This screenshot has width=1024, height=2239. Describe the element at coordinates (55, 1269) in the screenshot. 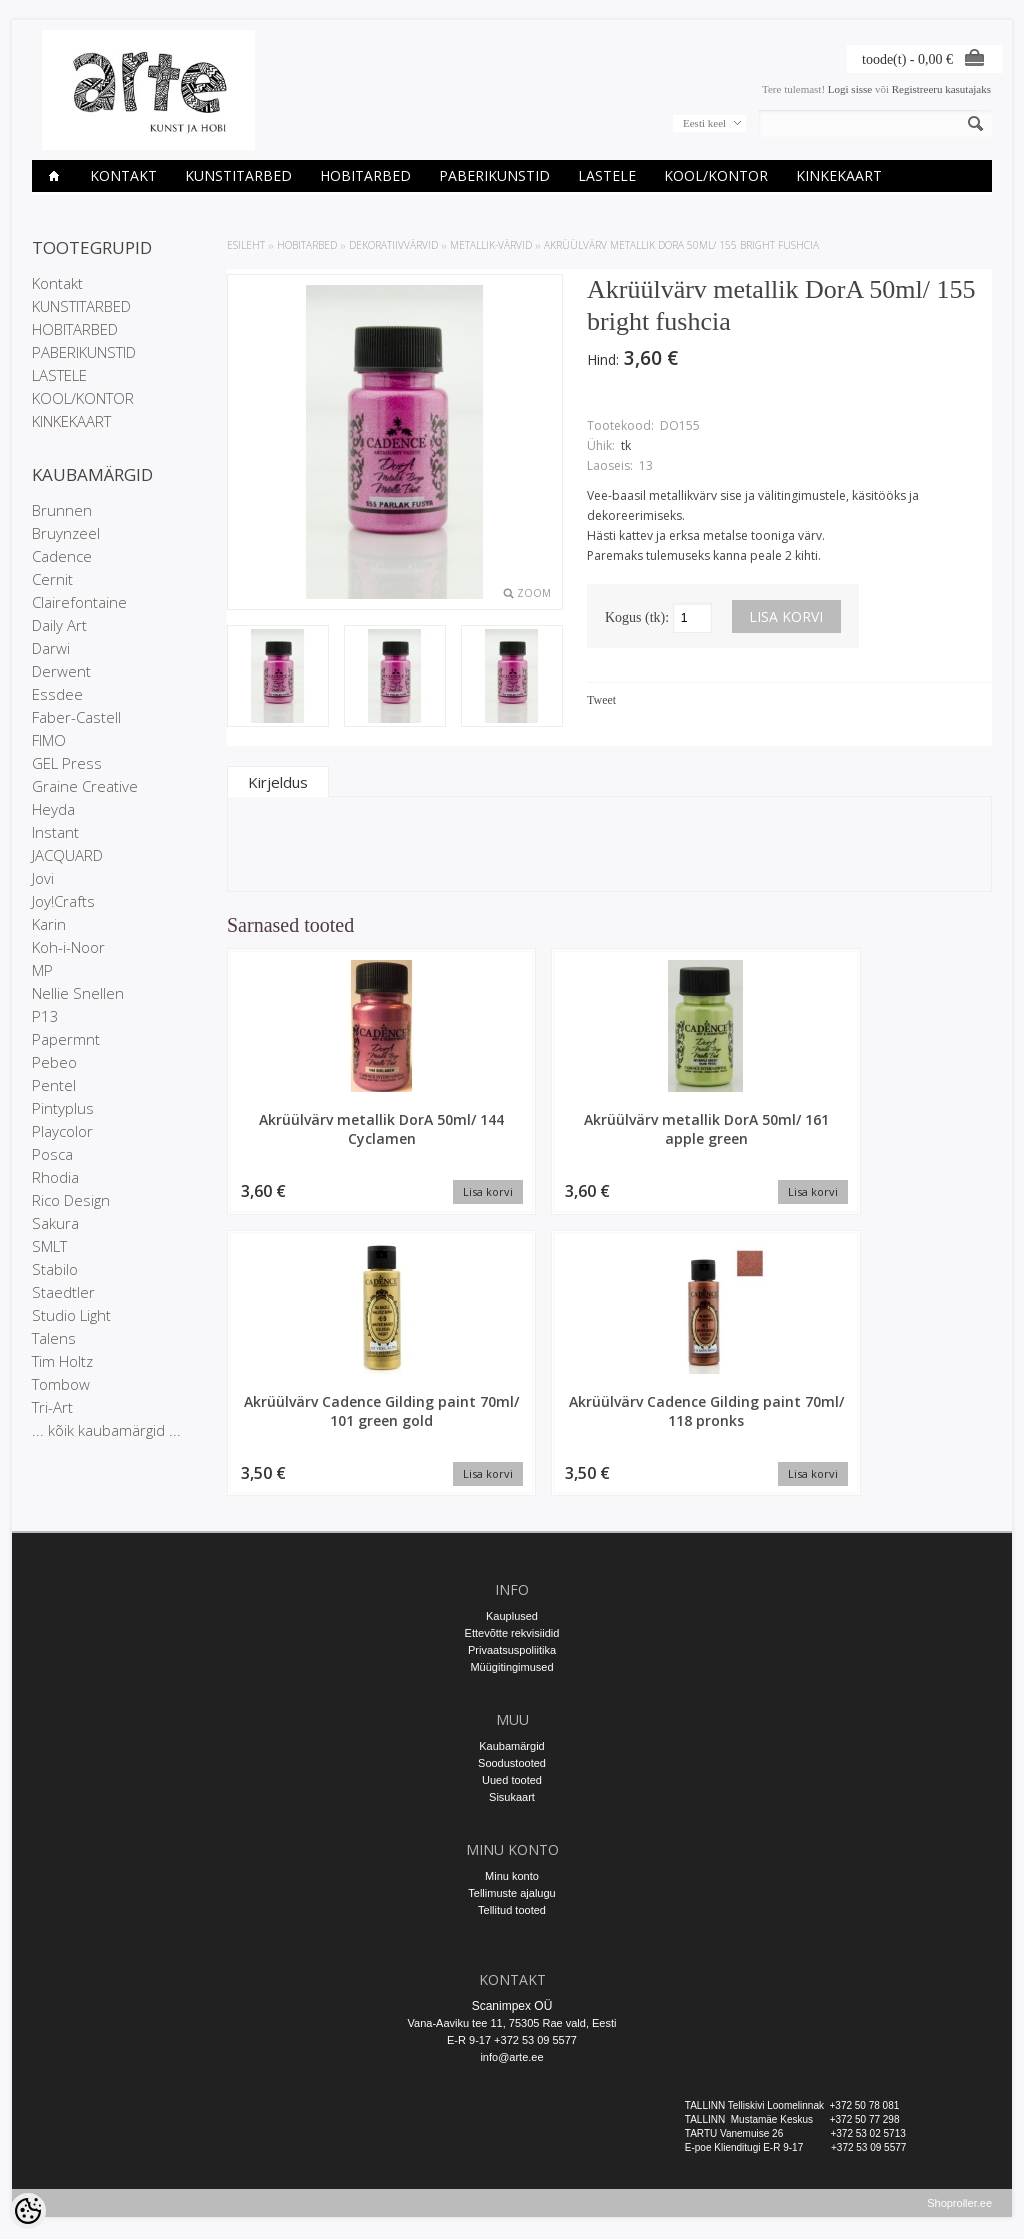

I see `Stabilo` at that location.